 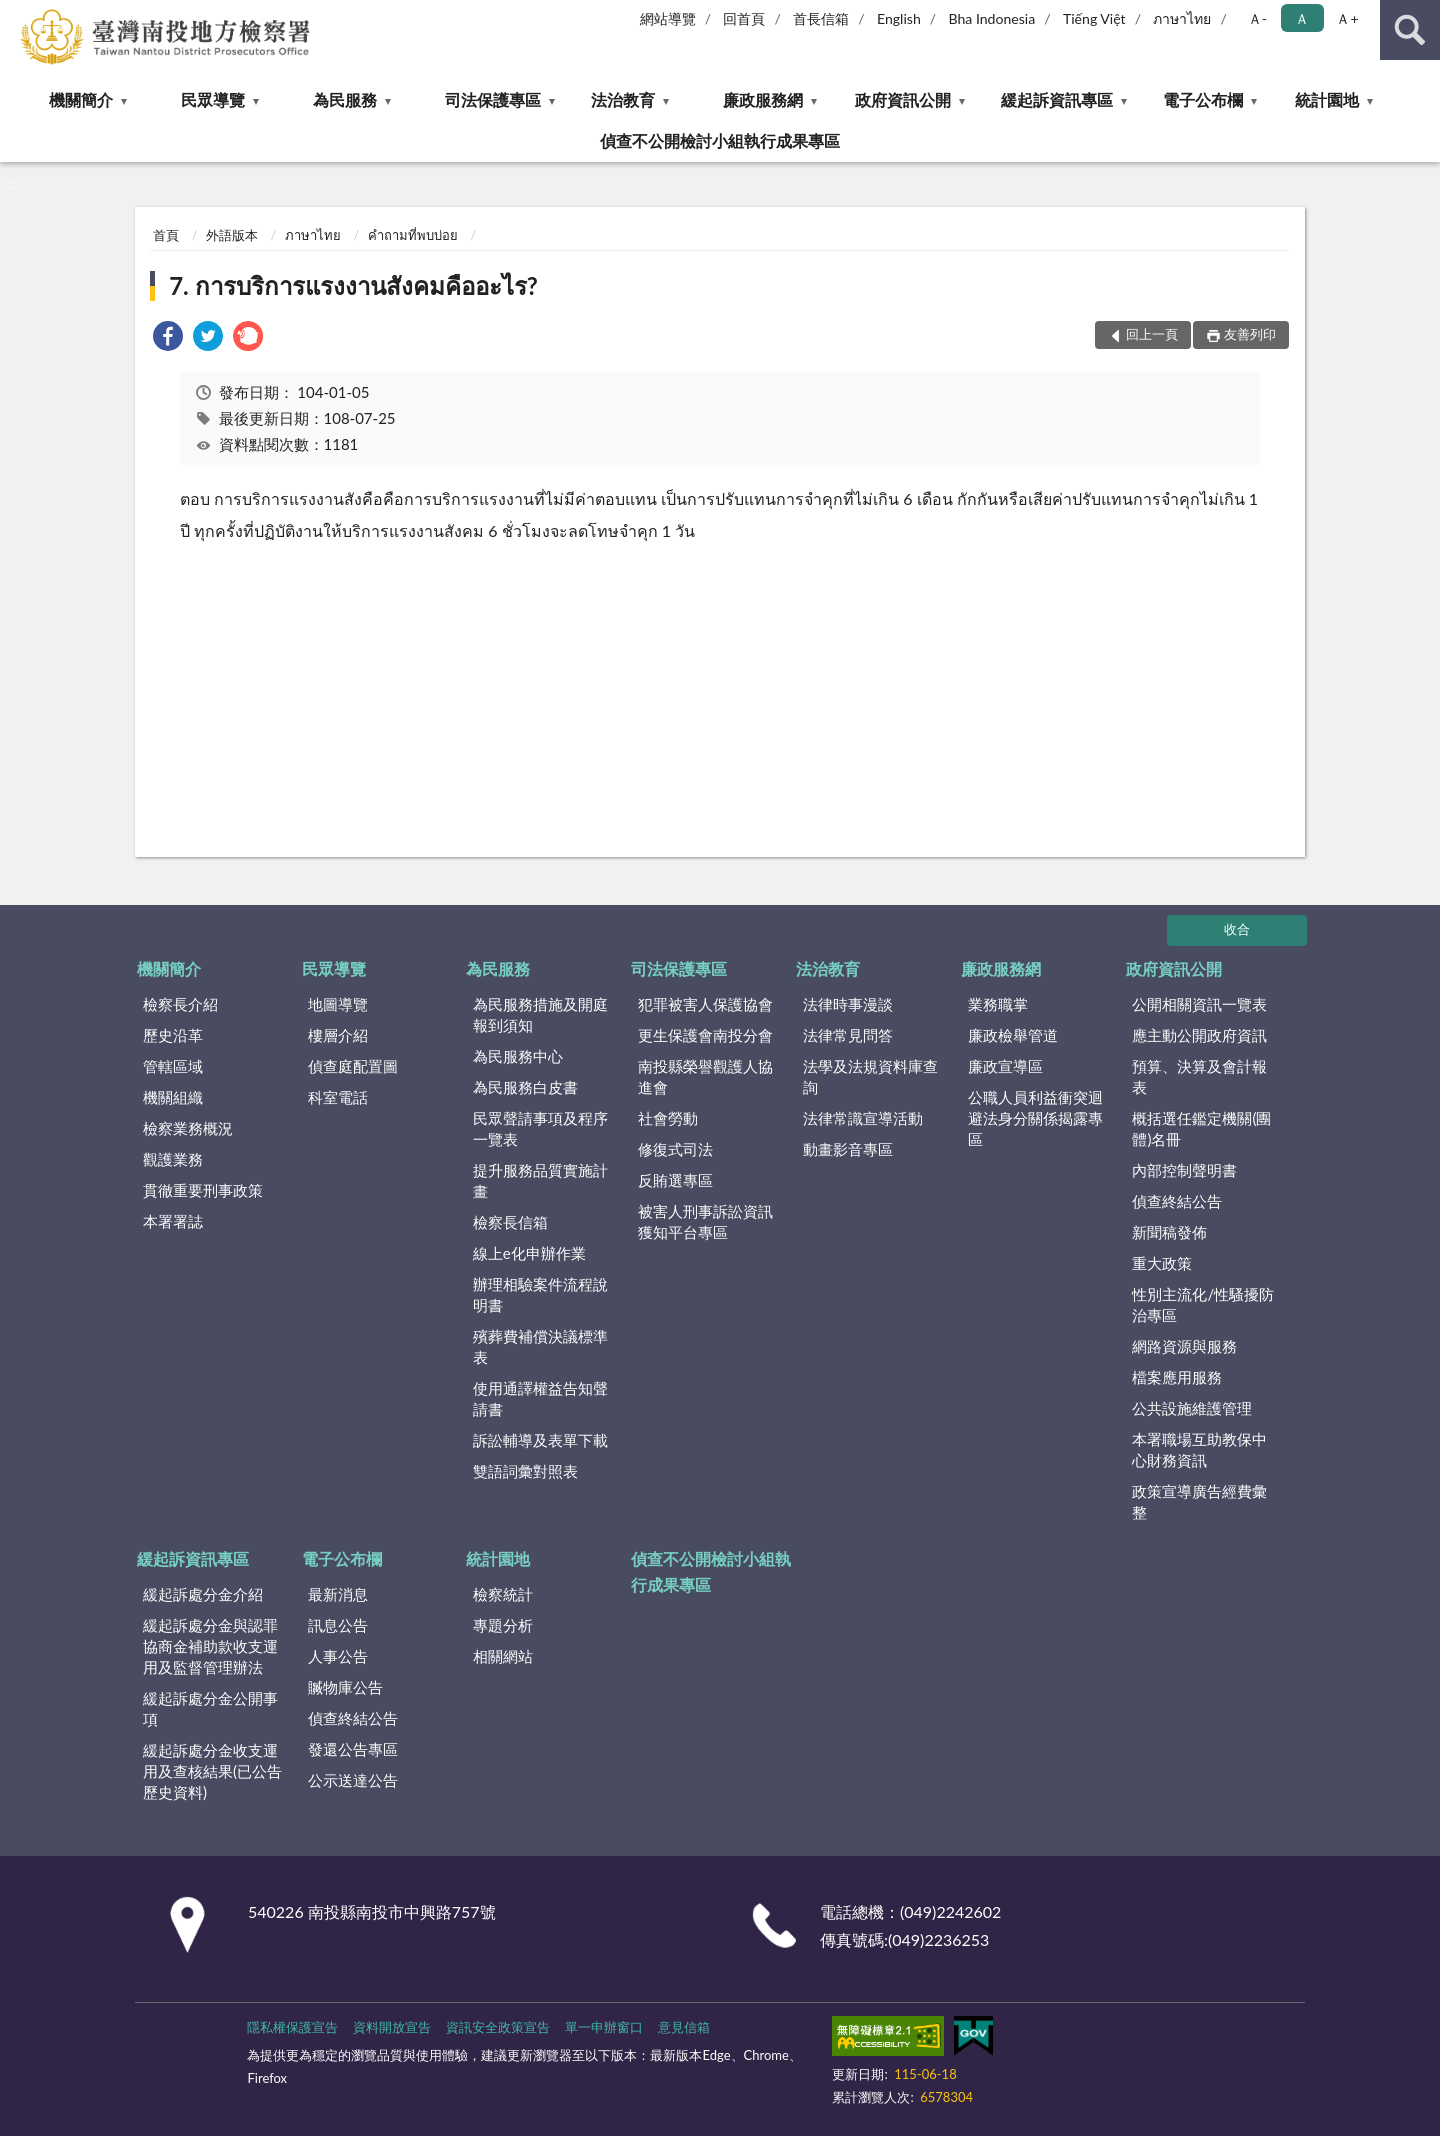 What do you see at coordinates (203, 1594) in the screenshot?
I see `緩起訴處分金介紹` at bounding box center [203, 1594].